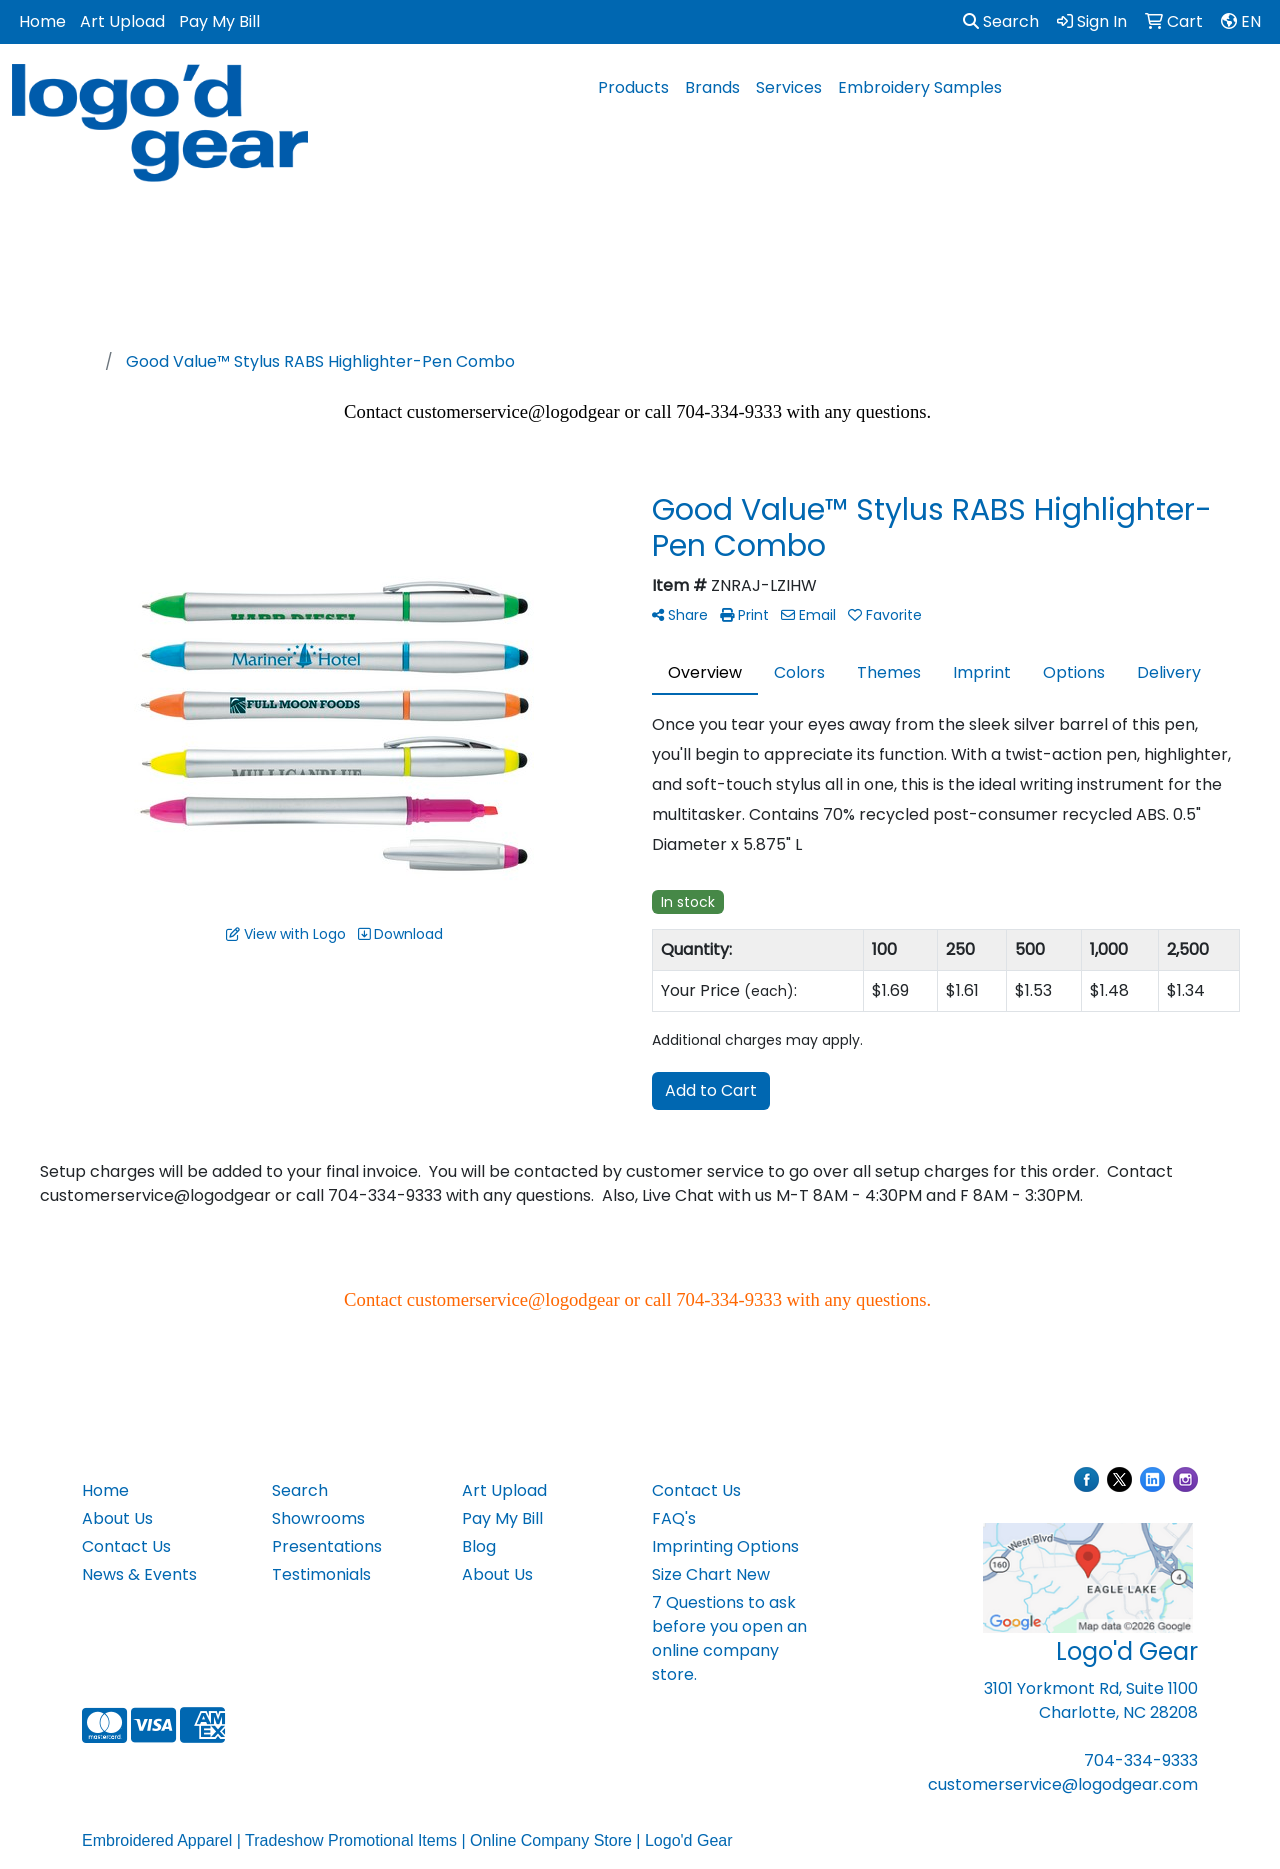  I want to click on Products, so click(633, 87).